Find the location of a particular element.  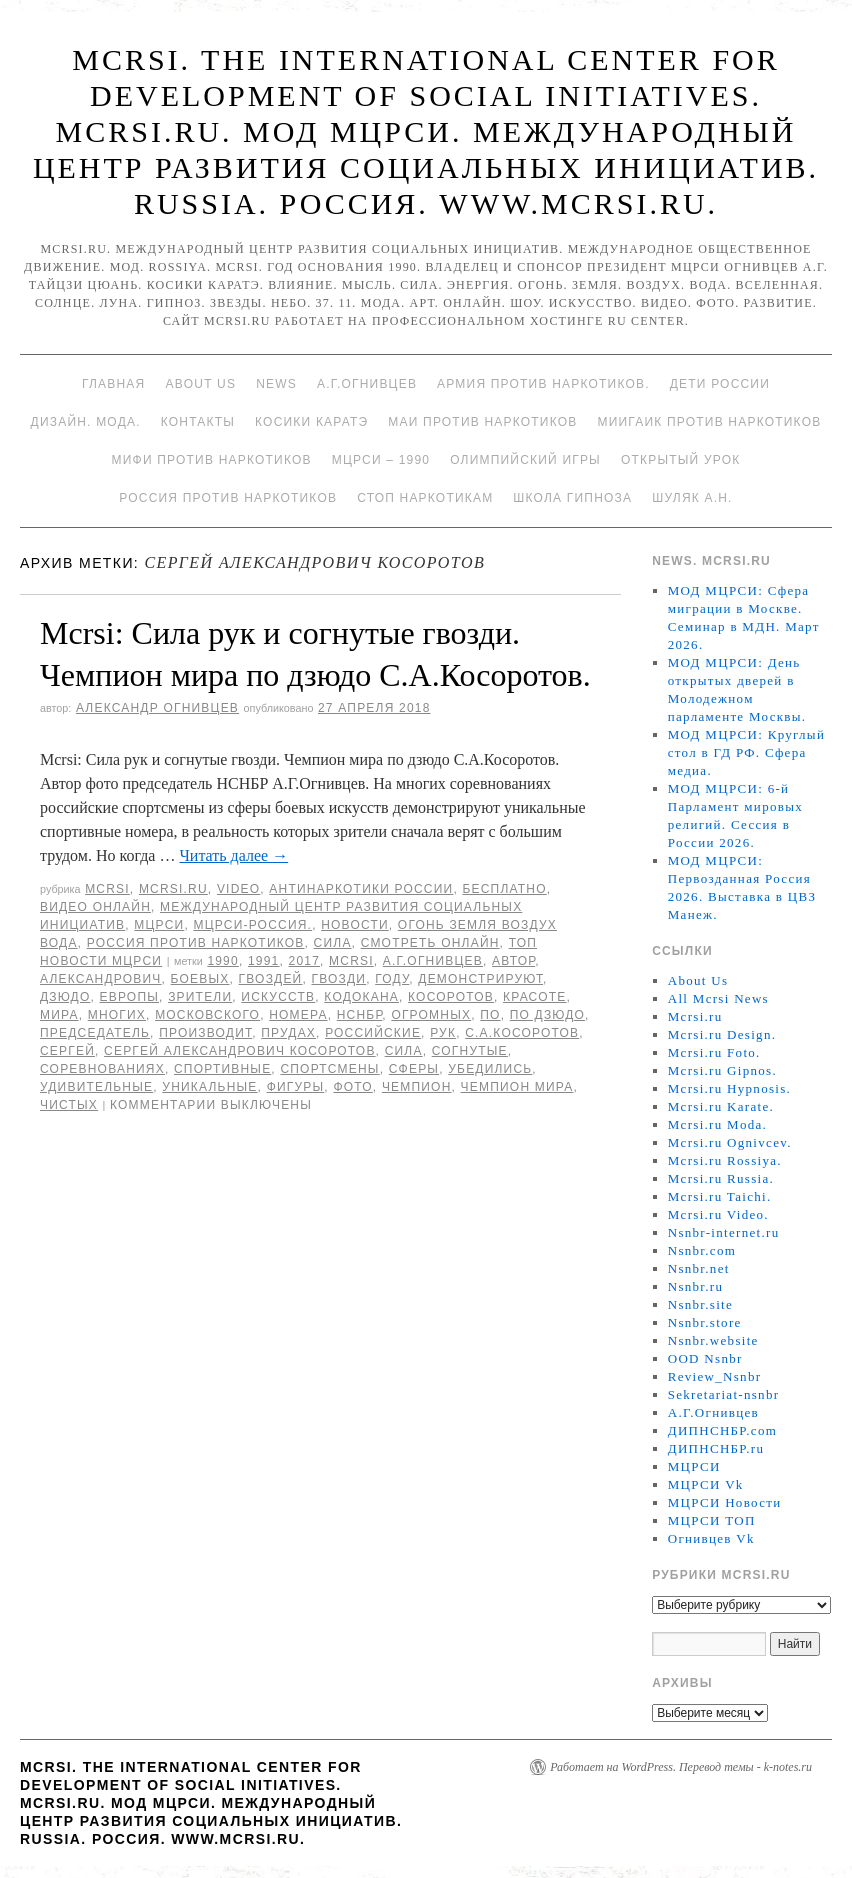

2017 is located at coordinates (305, 961).